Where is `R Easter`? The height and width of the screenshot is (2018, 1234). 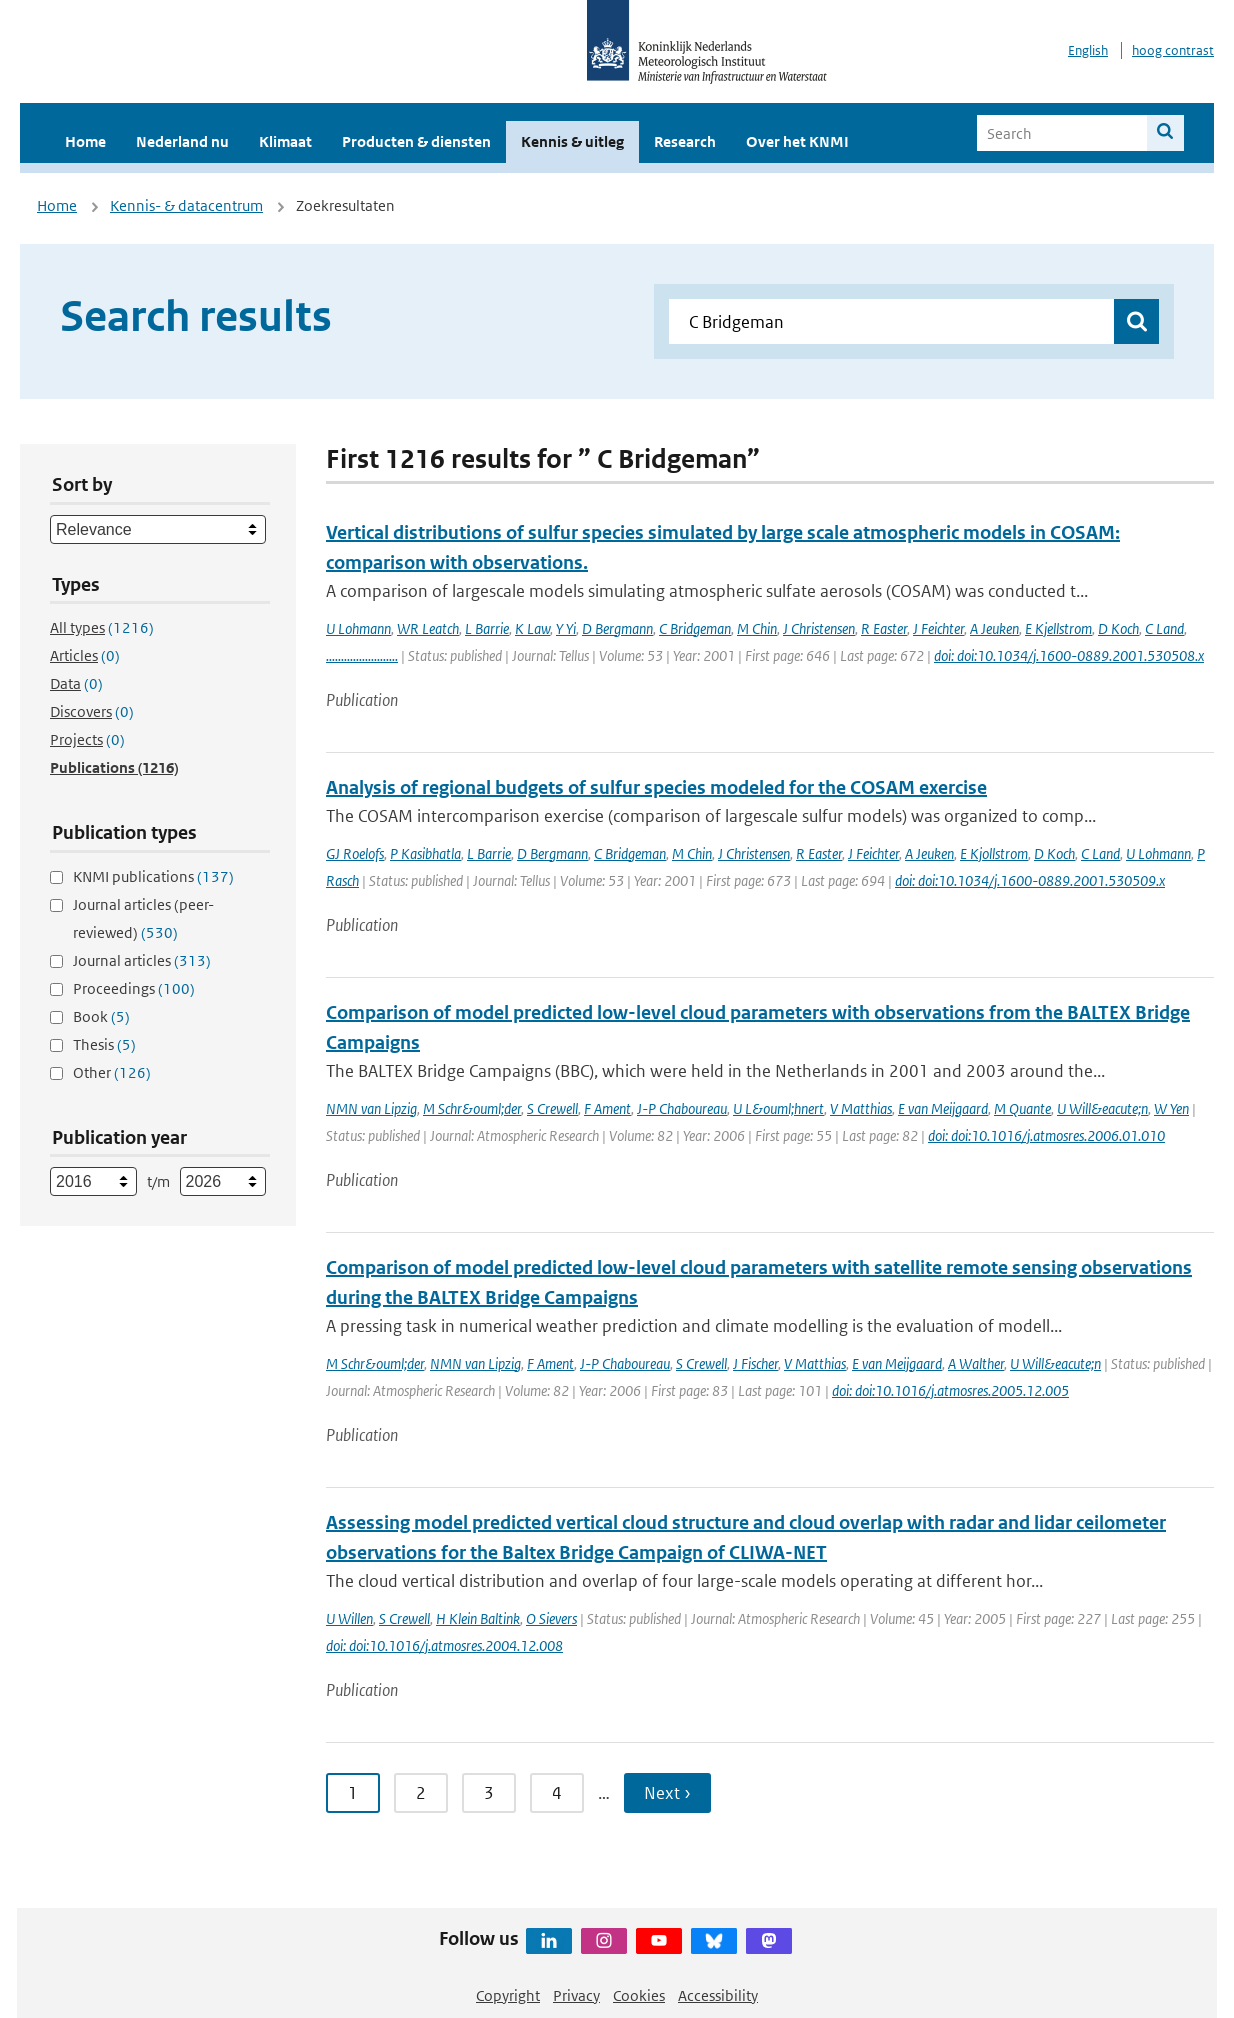 R Easter is located at coordinates (884, 628).